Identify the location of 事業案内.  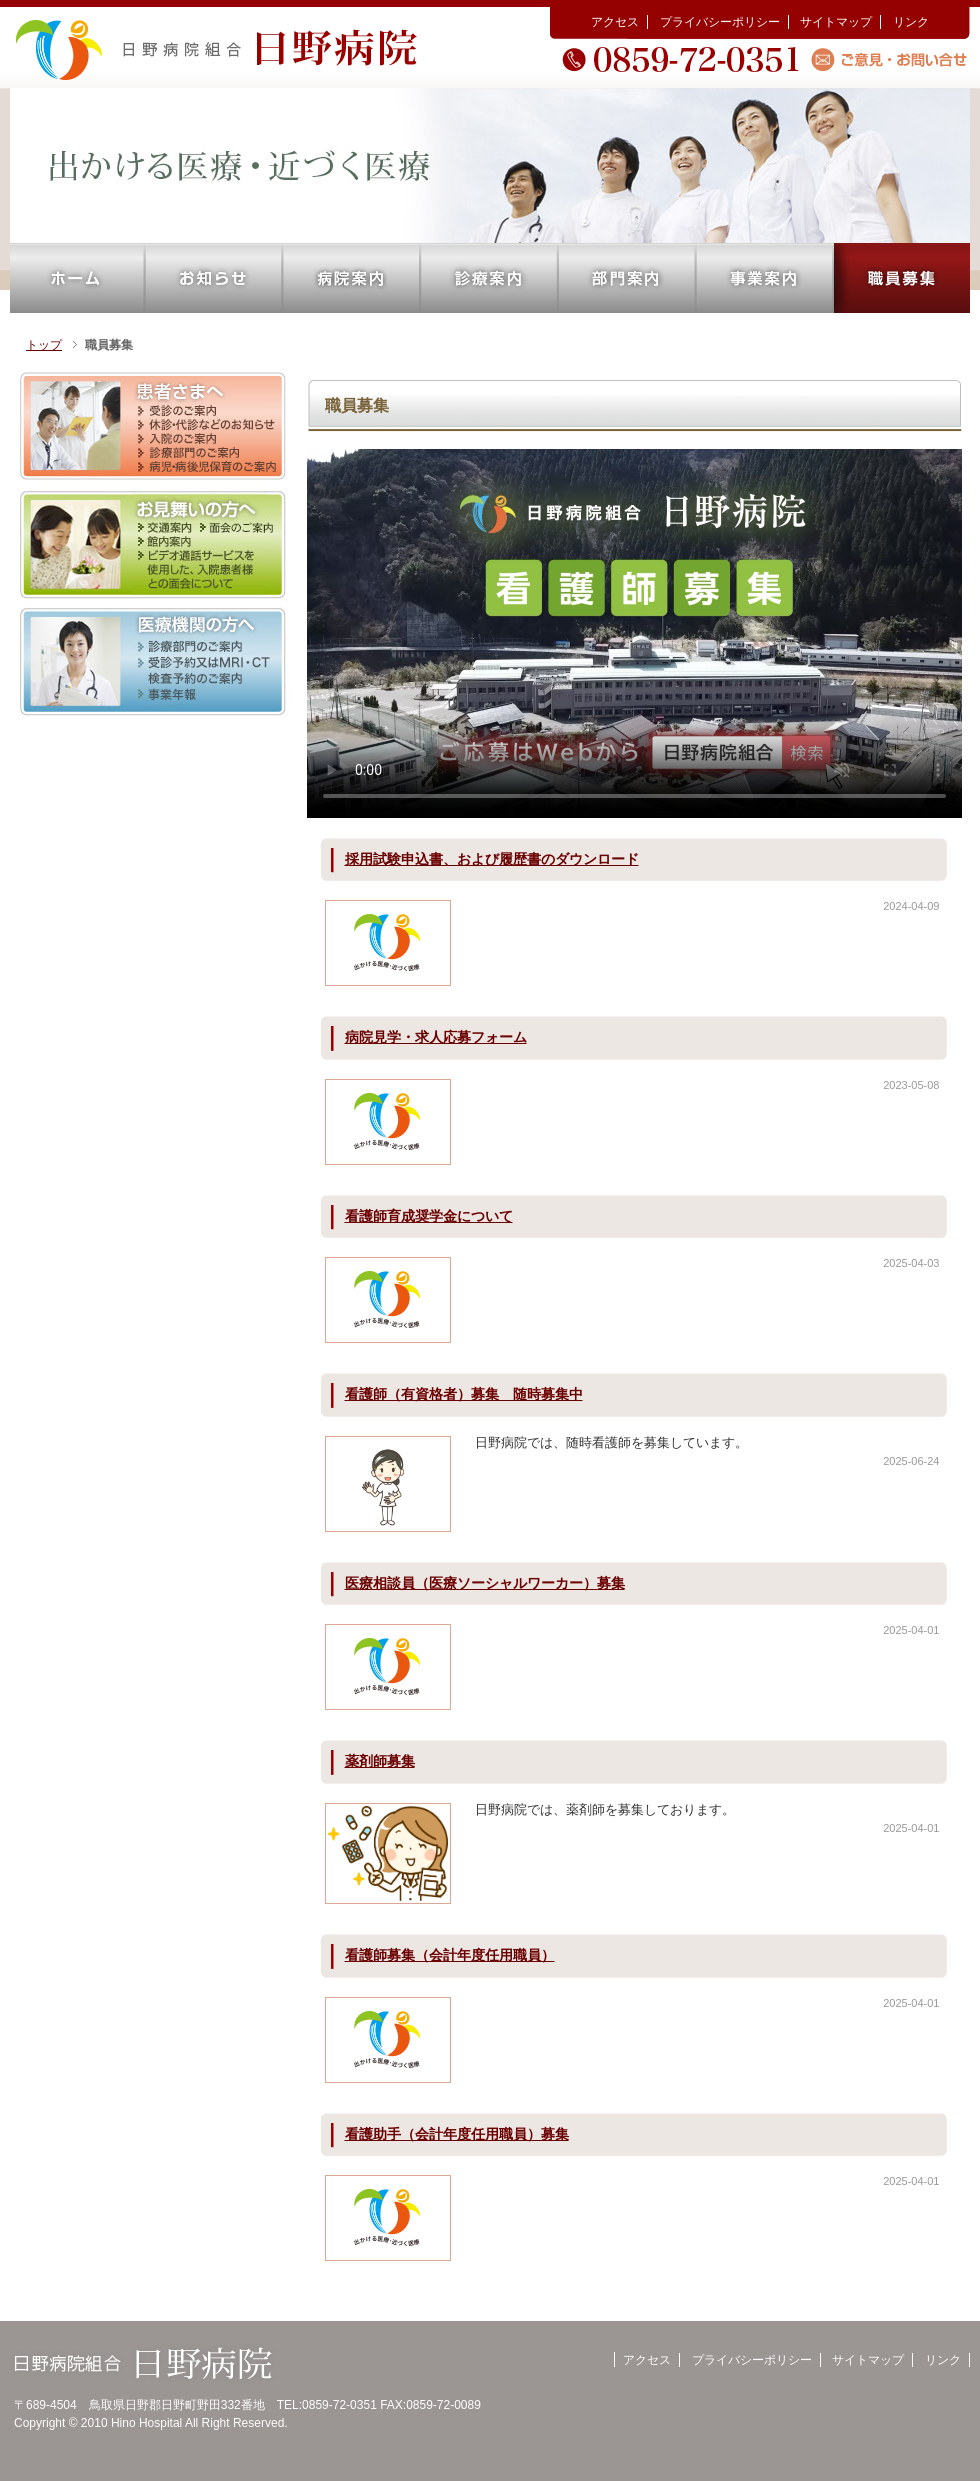
(765, 278).